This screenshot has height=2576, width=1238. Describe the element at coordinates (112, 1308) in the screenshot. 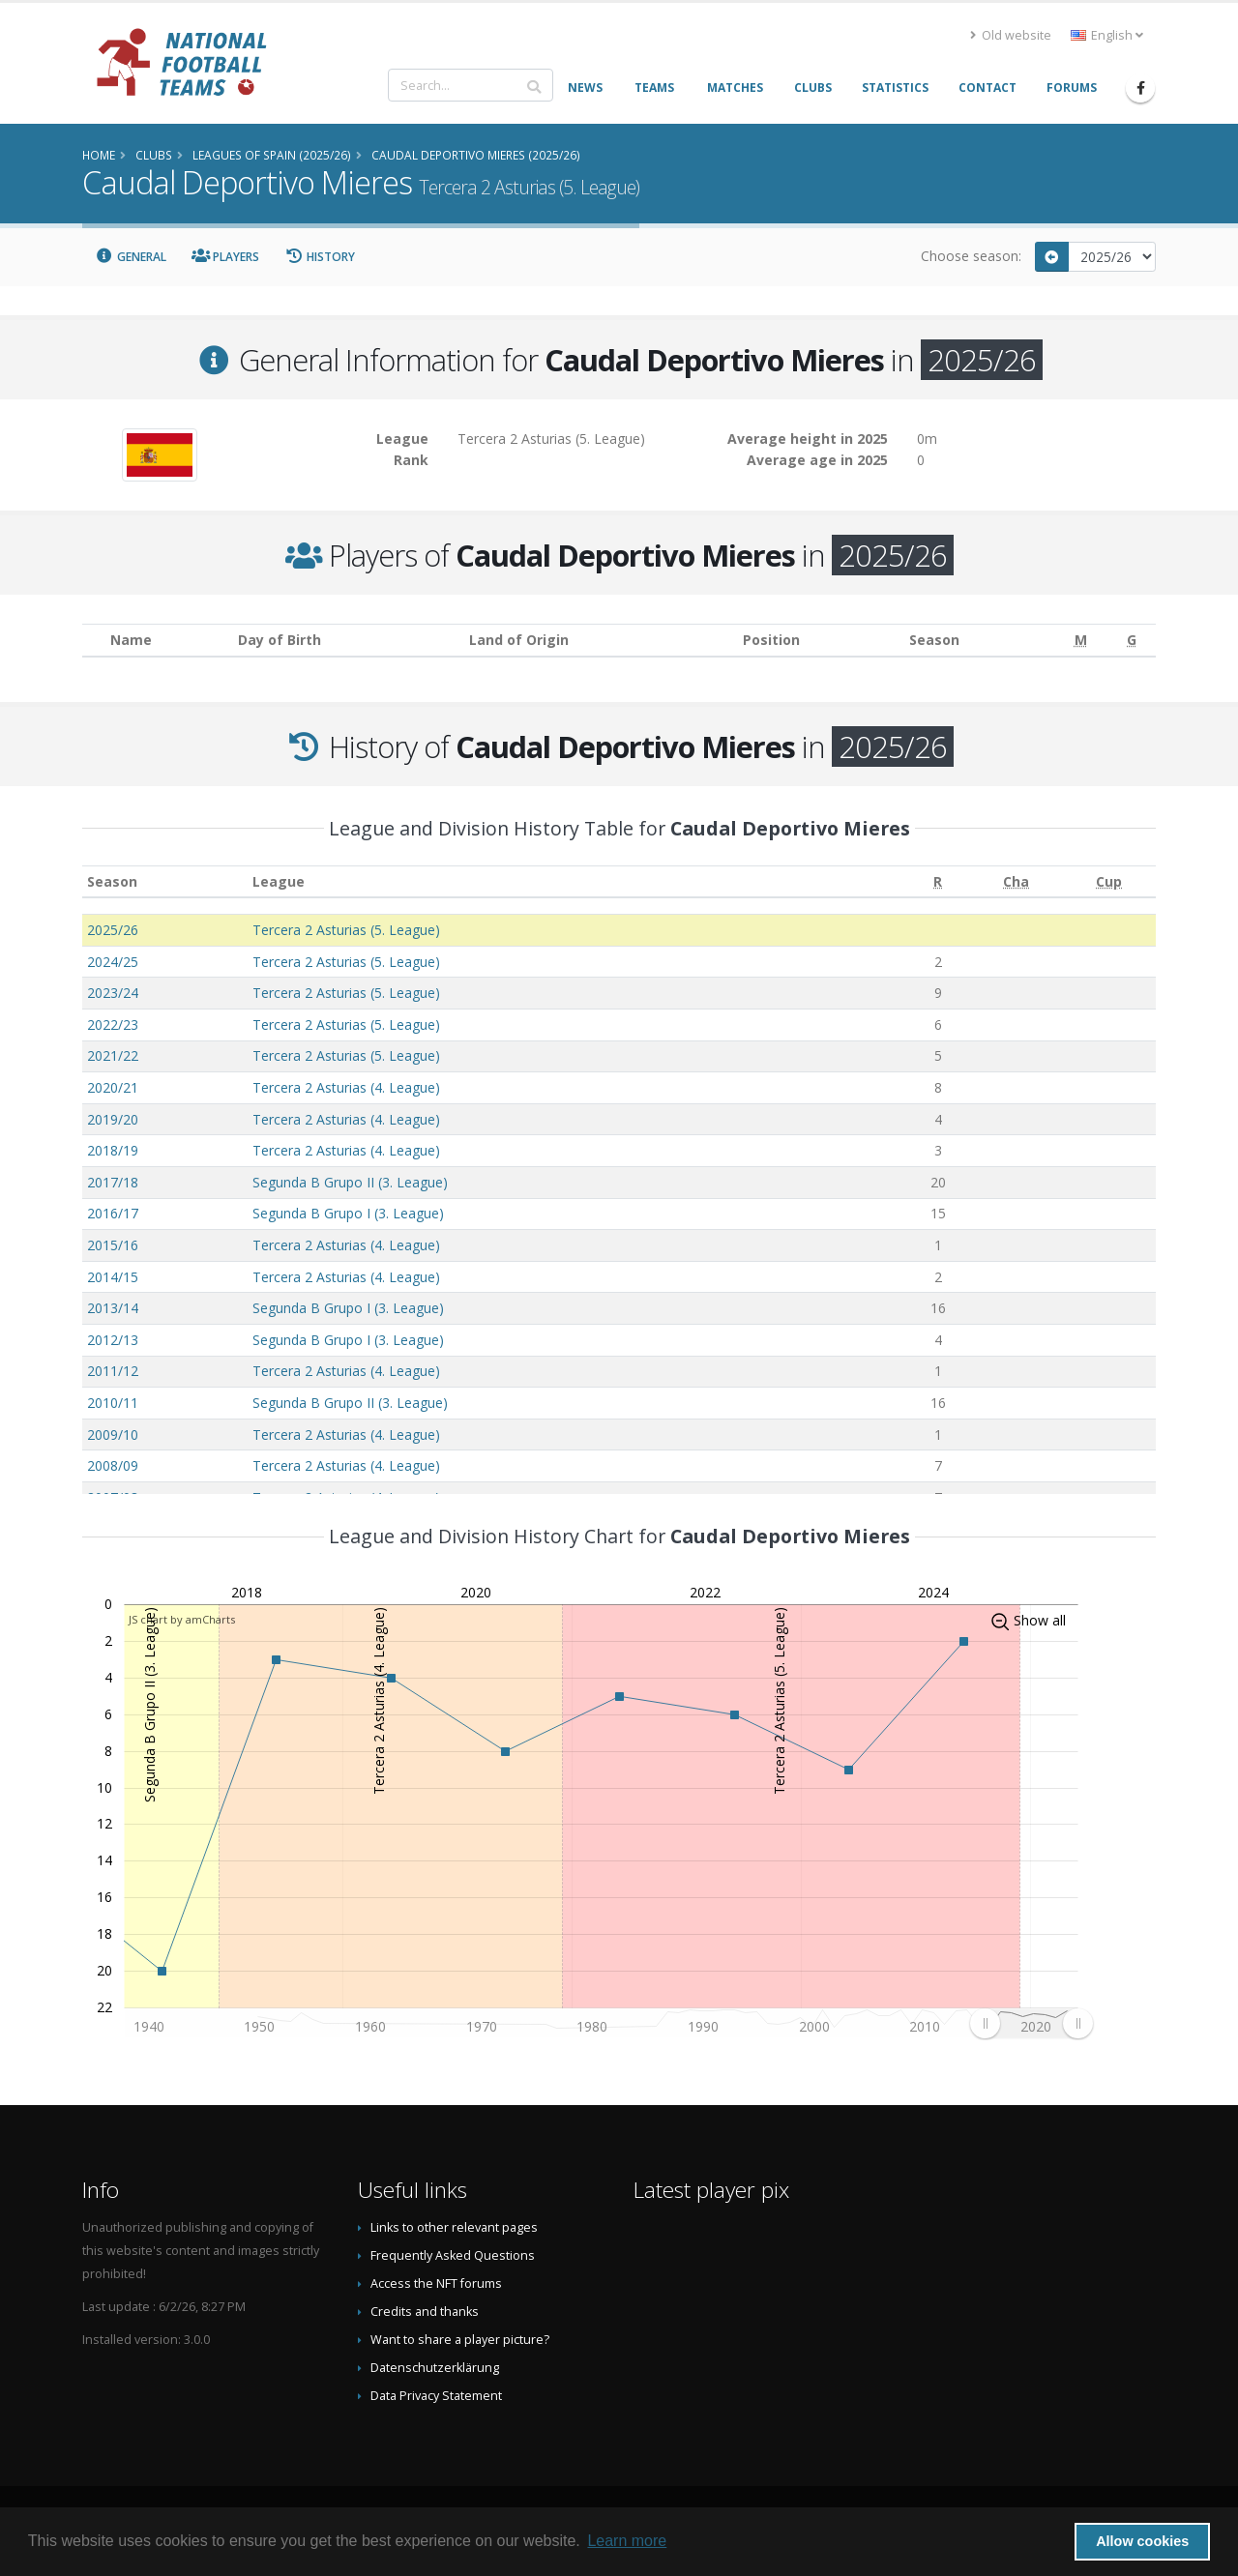

I see `2013/14` at that location.